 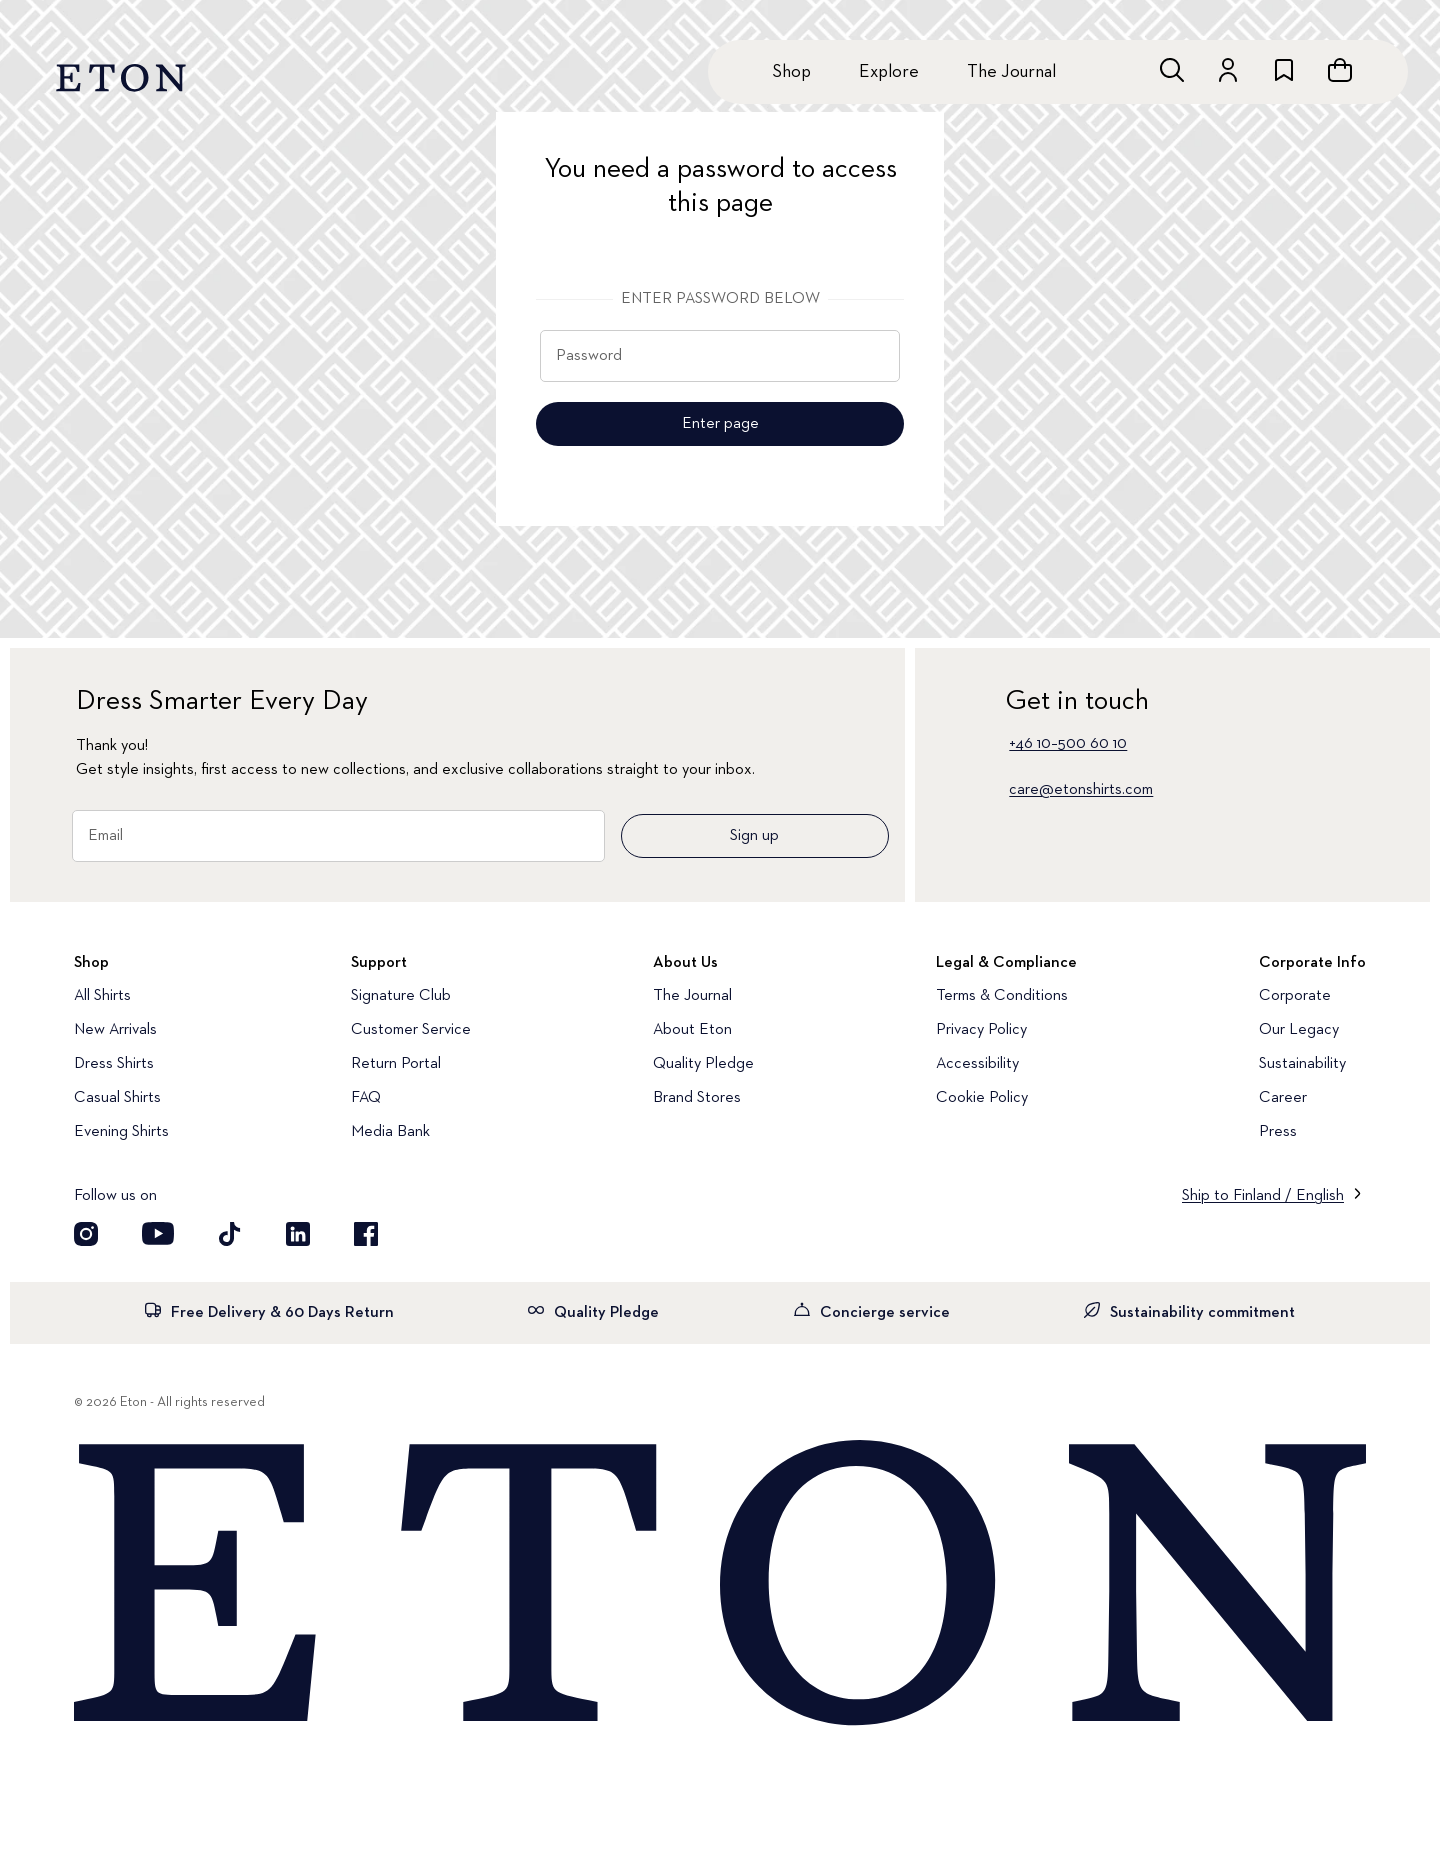 What do you see at coordinates (703, 1064) in the screenshot?
I see `Quality Pledge` at bounding box center [703, 1064].